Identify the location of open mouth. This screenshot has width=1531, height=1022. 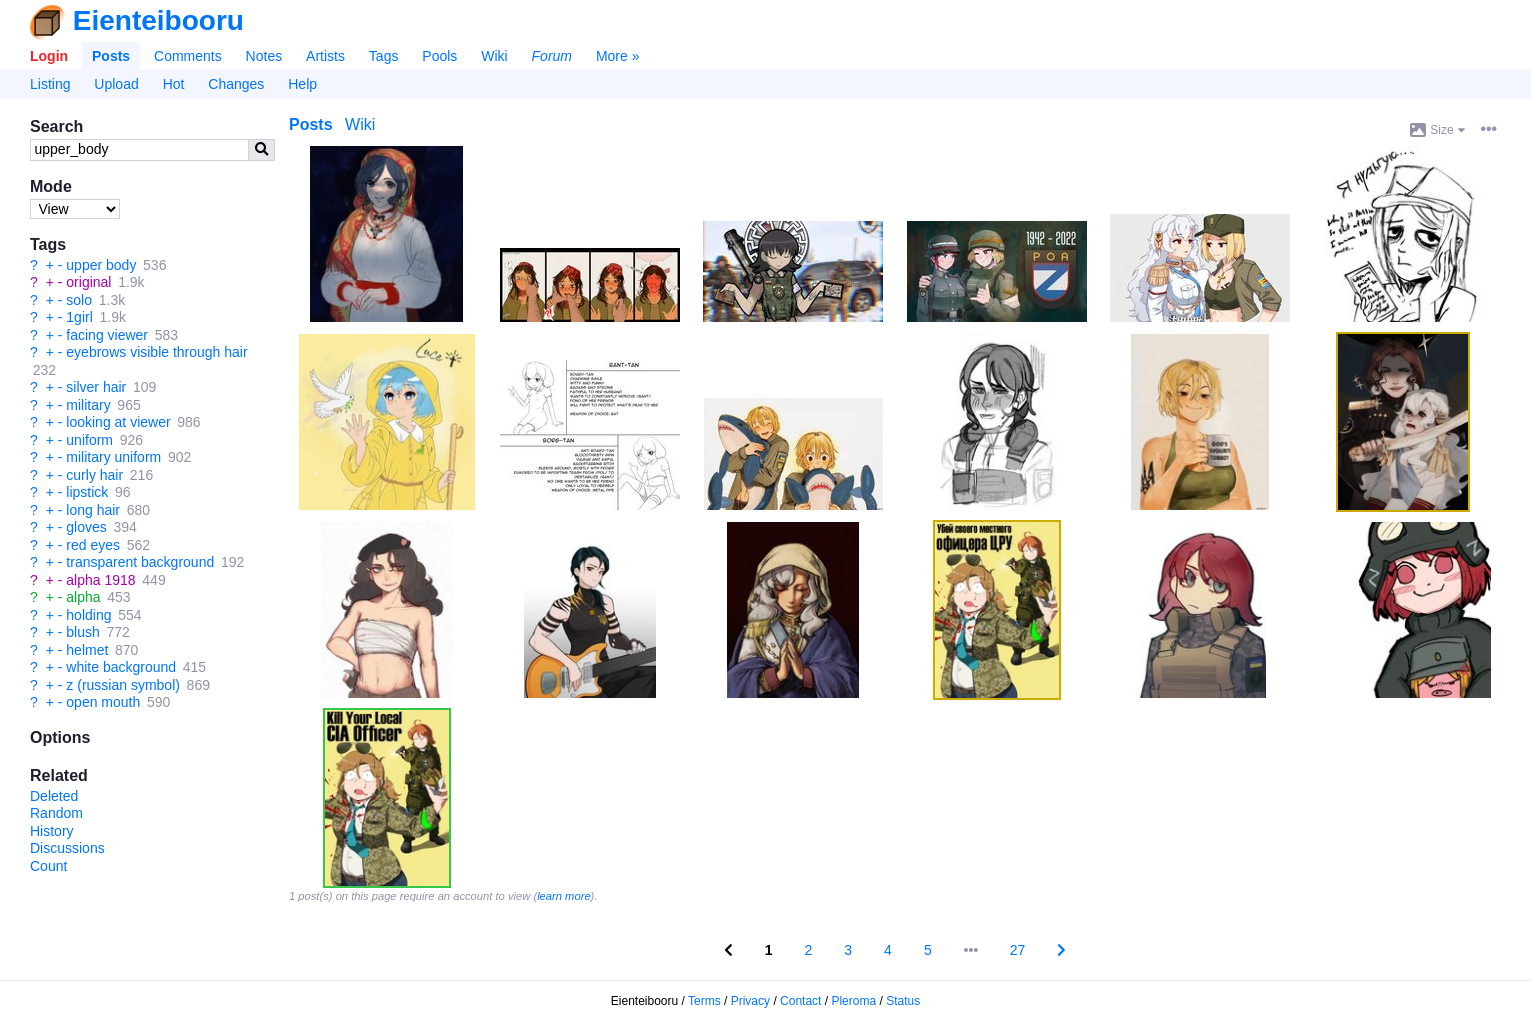
(103, 702).